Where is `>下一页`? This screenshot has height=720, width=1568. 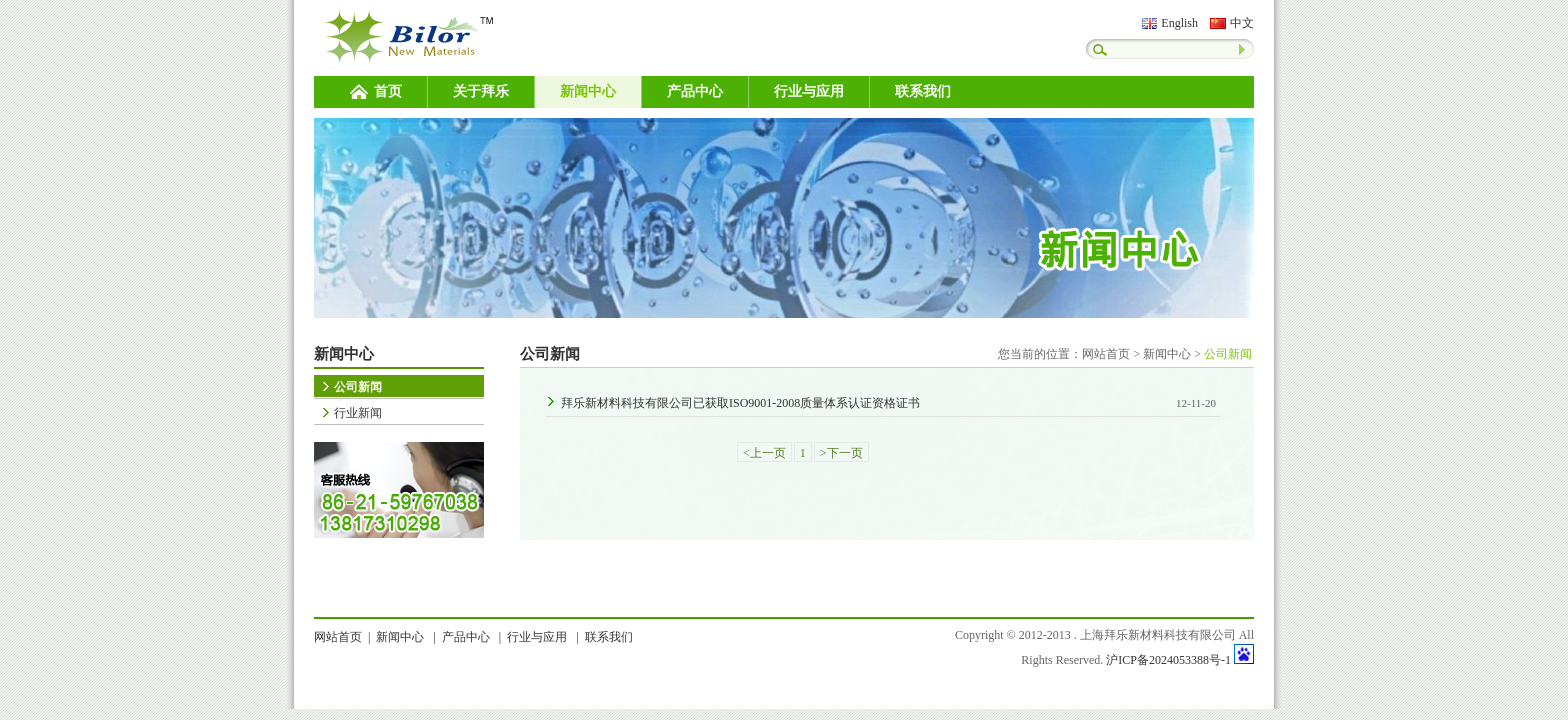 >下一页 is located at coordinates (841, 453).